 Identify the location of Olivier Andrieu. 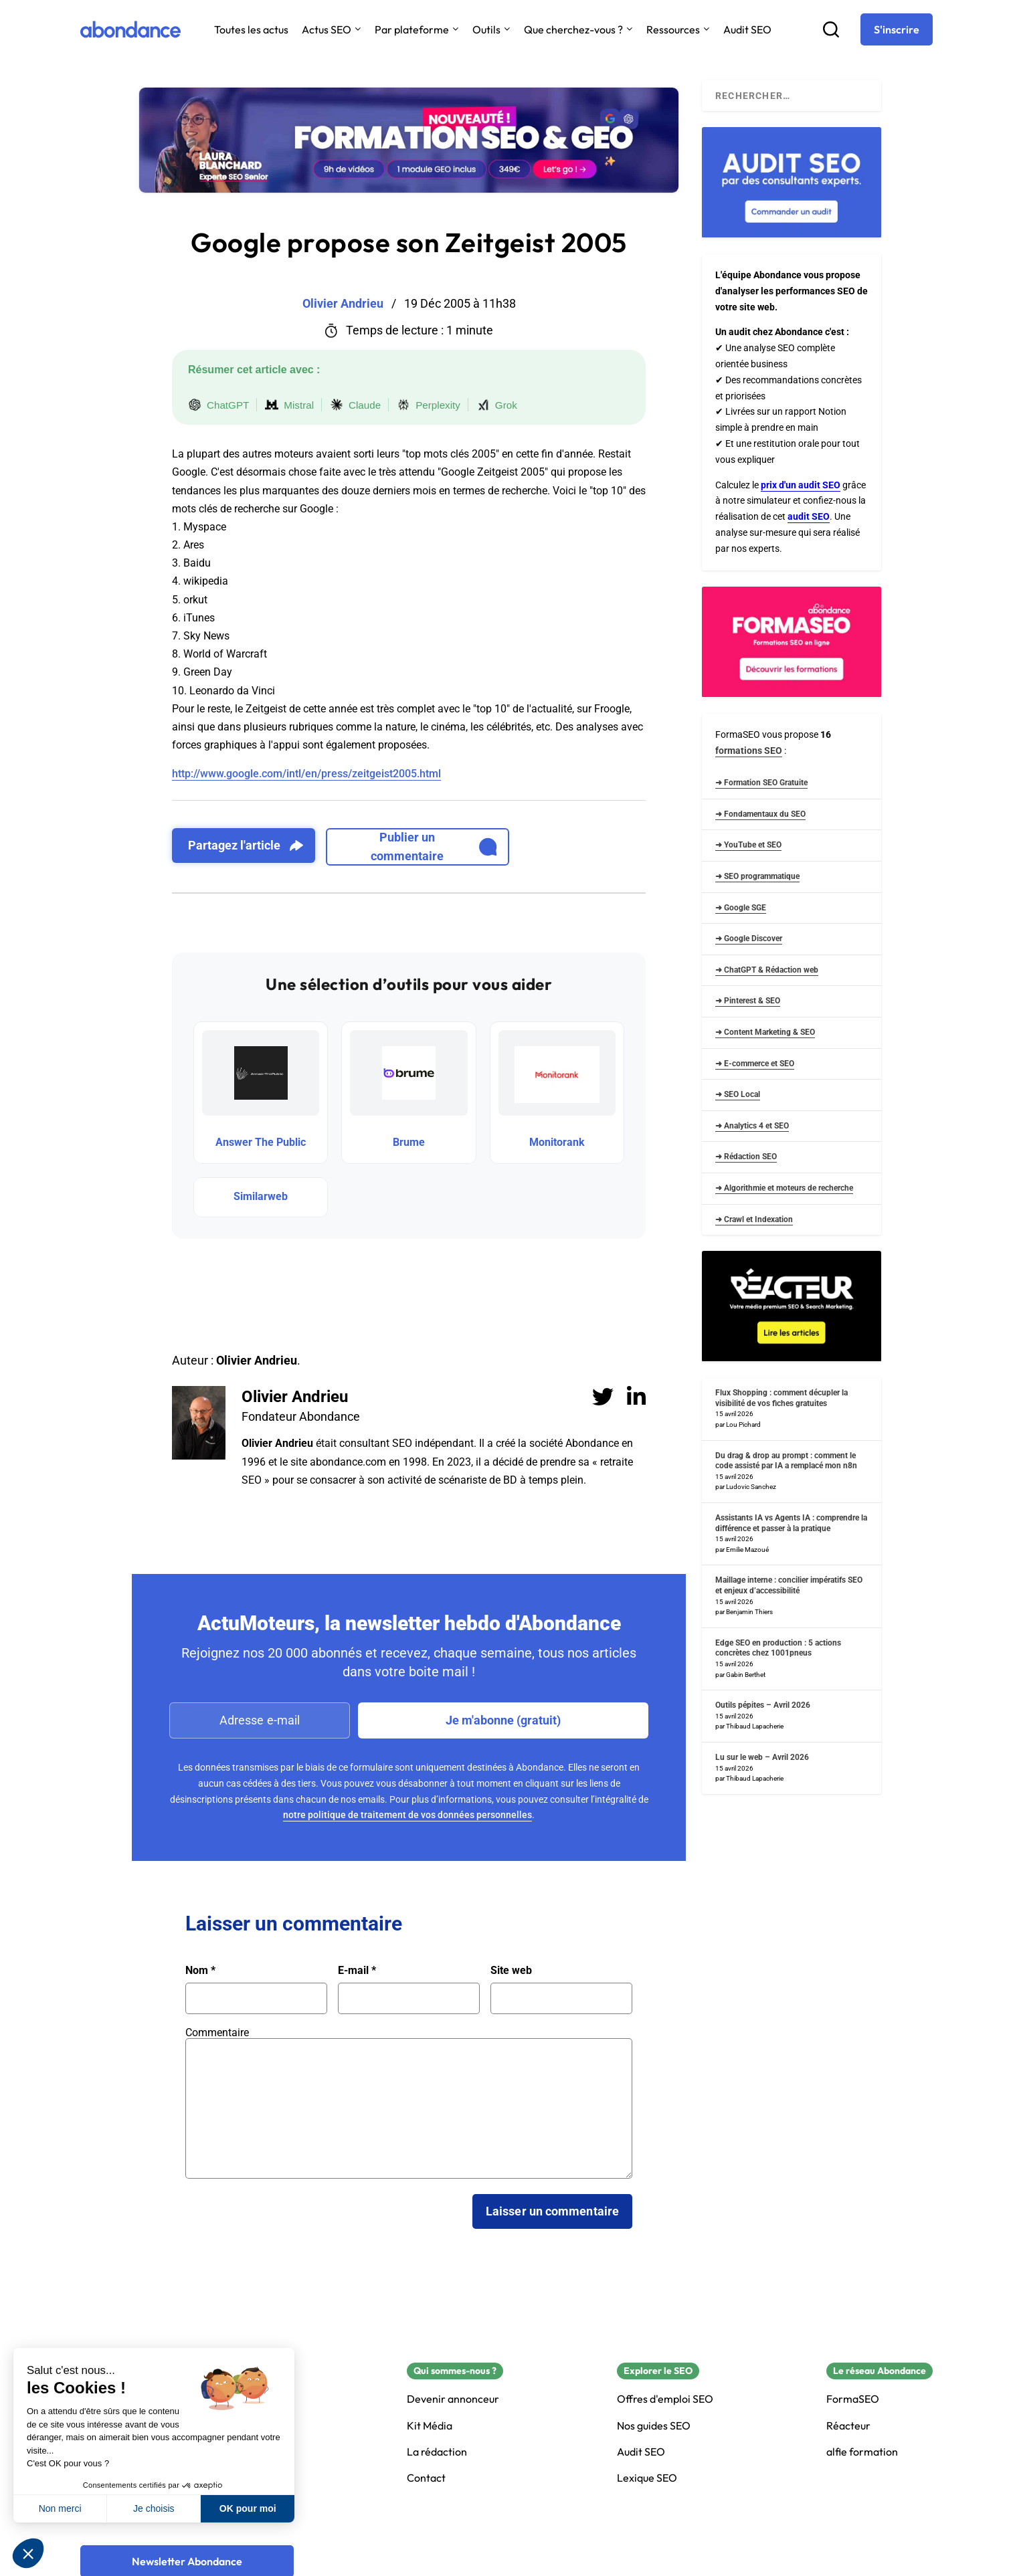
(295, 1396).